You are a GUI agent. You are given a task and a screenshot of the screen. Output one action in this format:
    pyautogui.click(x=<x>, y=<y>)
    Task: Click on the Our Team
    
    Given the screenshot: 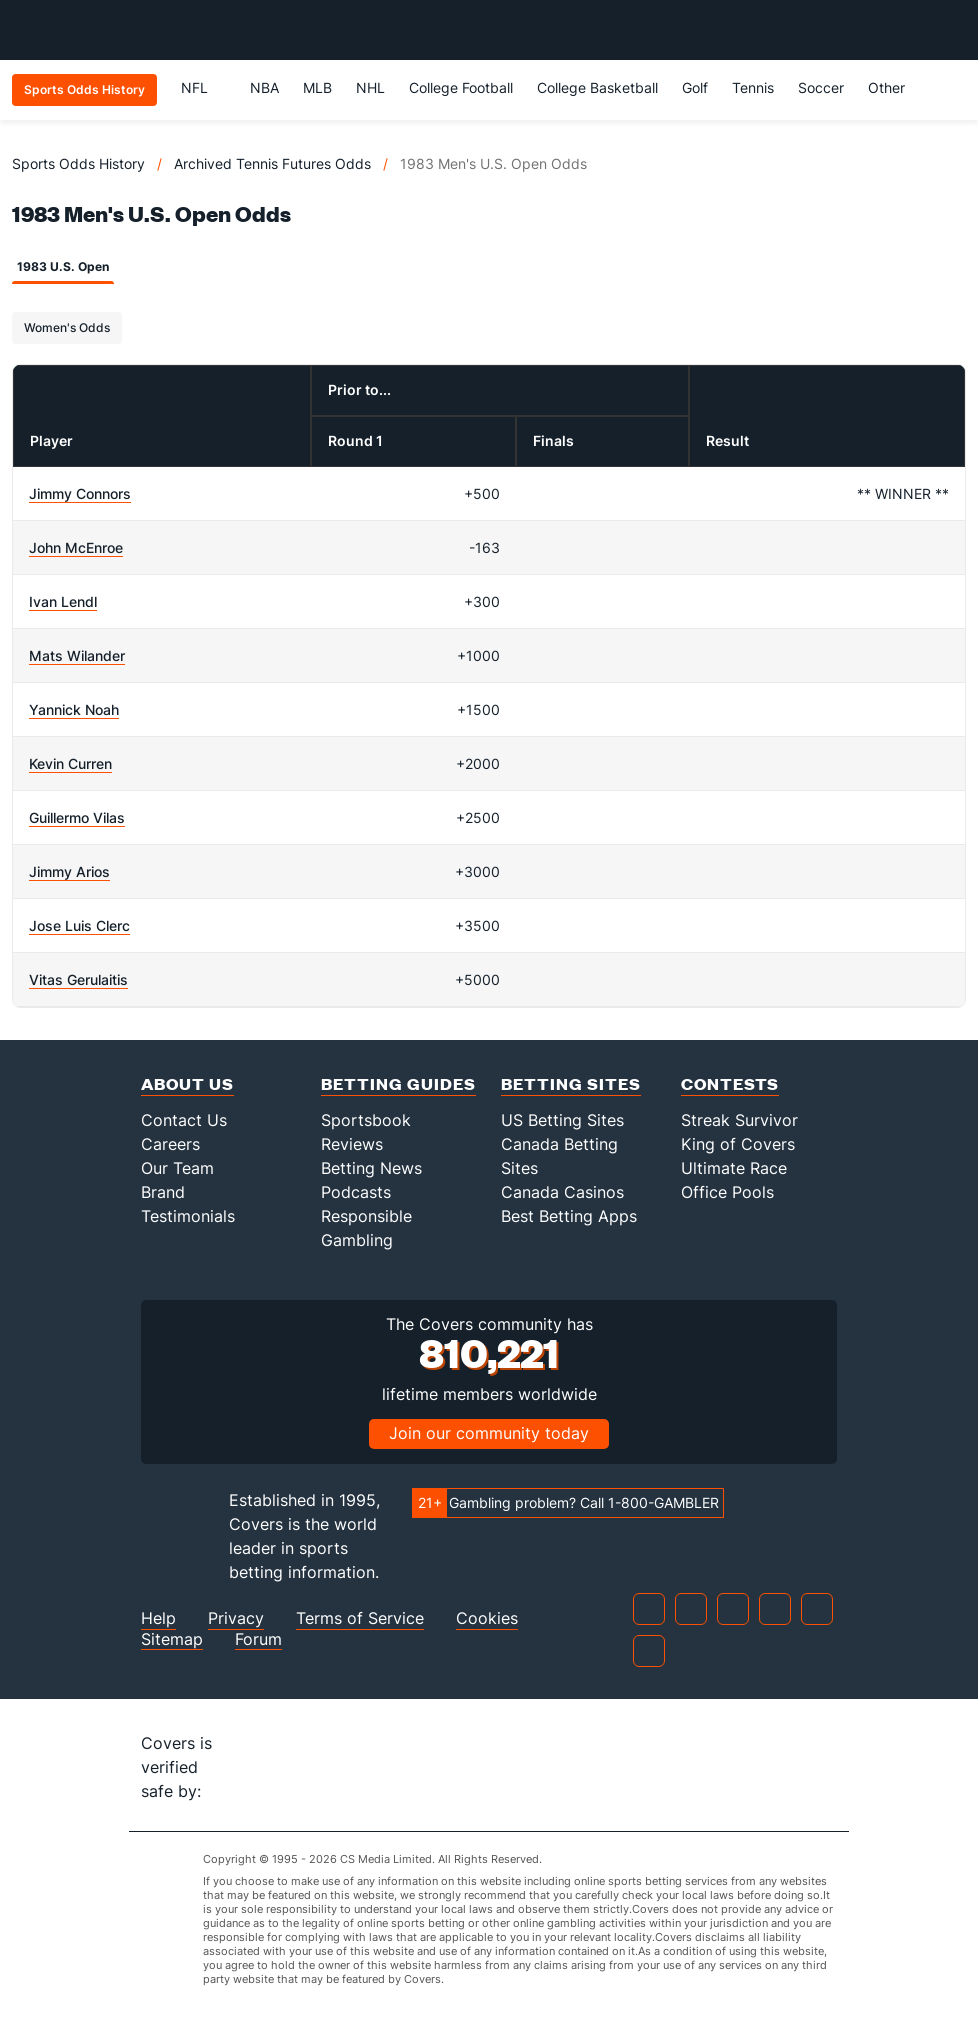 What is the action you would take?
    pyautogui.click(x=177, y=1168)
    